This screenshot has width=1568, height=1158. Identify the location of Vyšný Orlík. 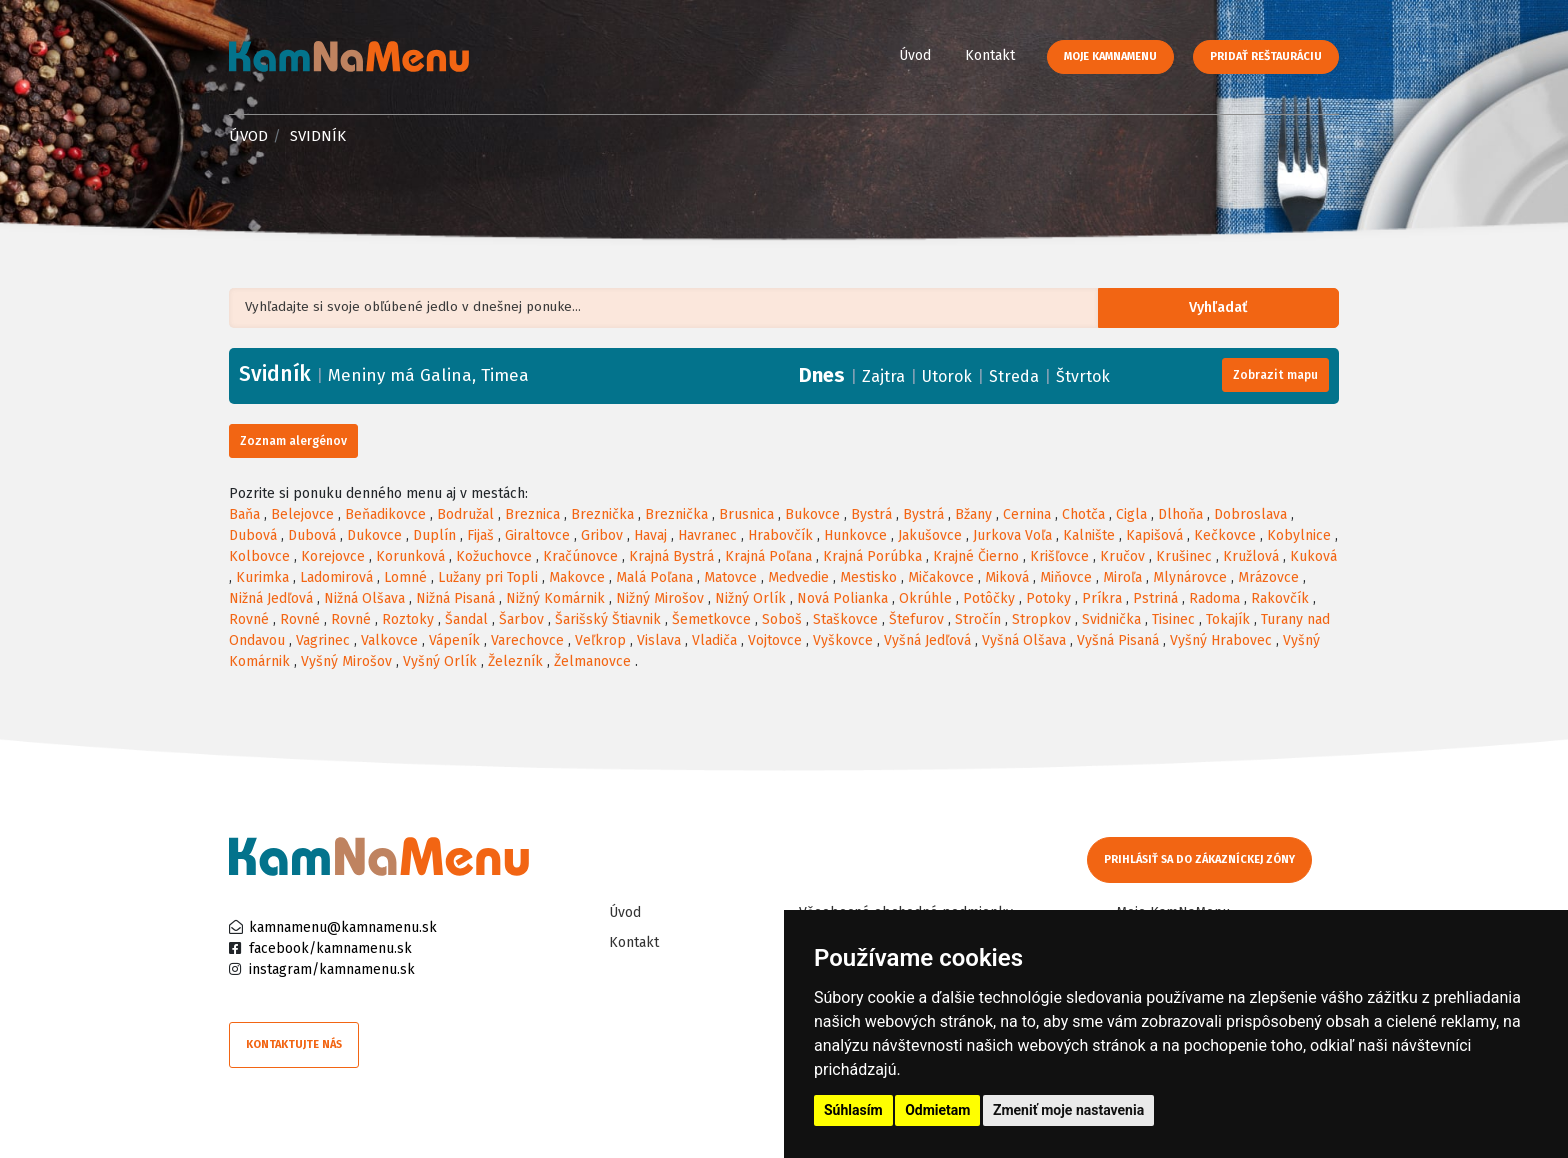
(440, 661).